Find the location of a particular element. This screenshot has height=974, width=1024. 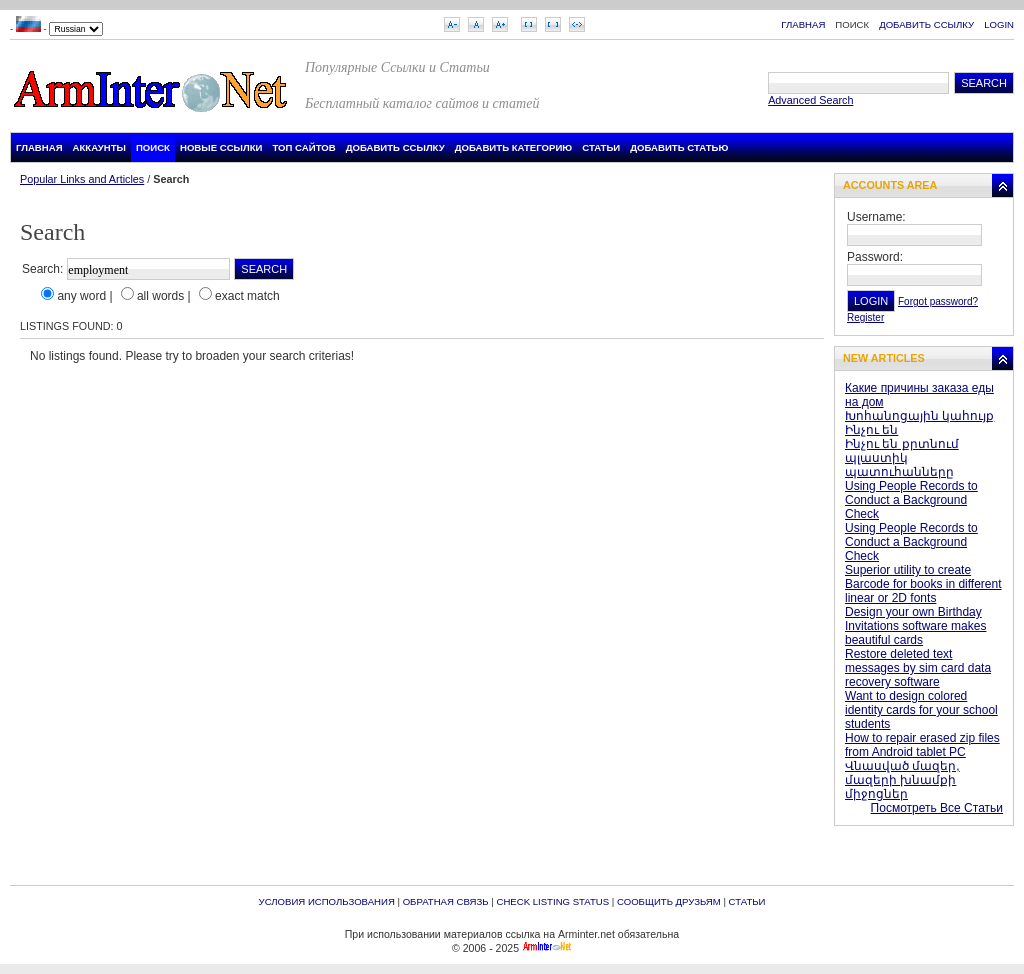

Добавить Категорию is located at coordinates (514, 147).